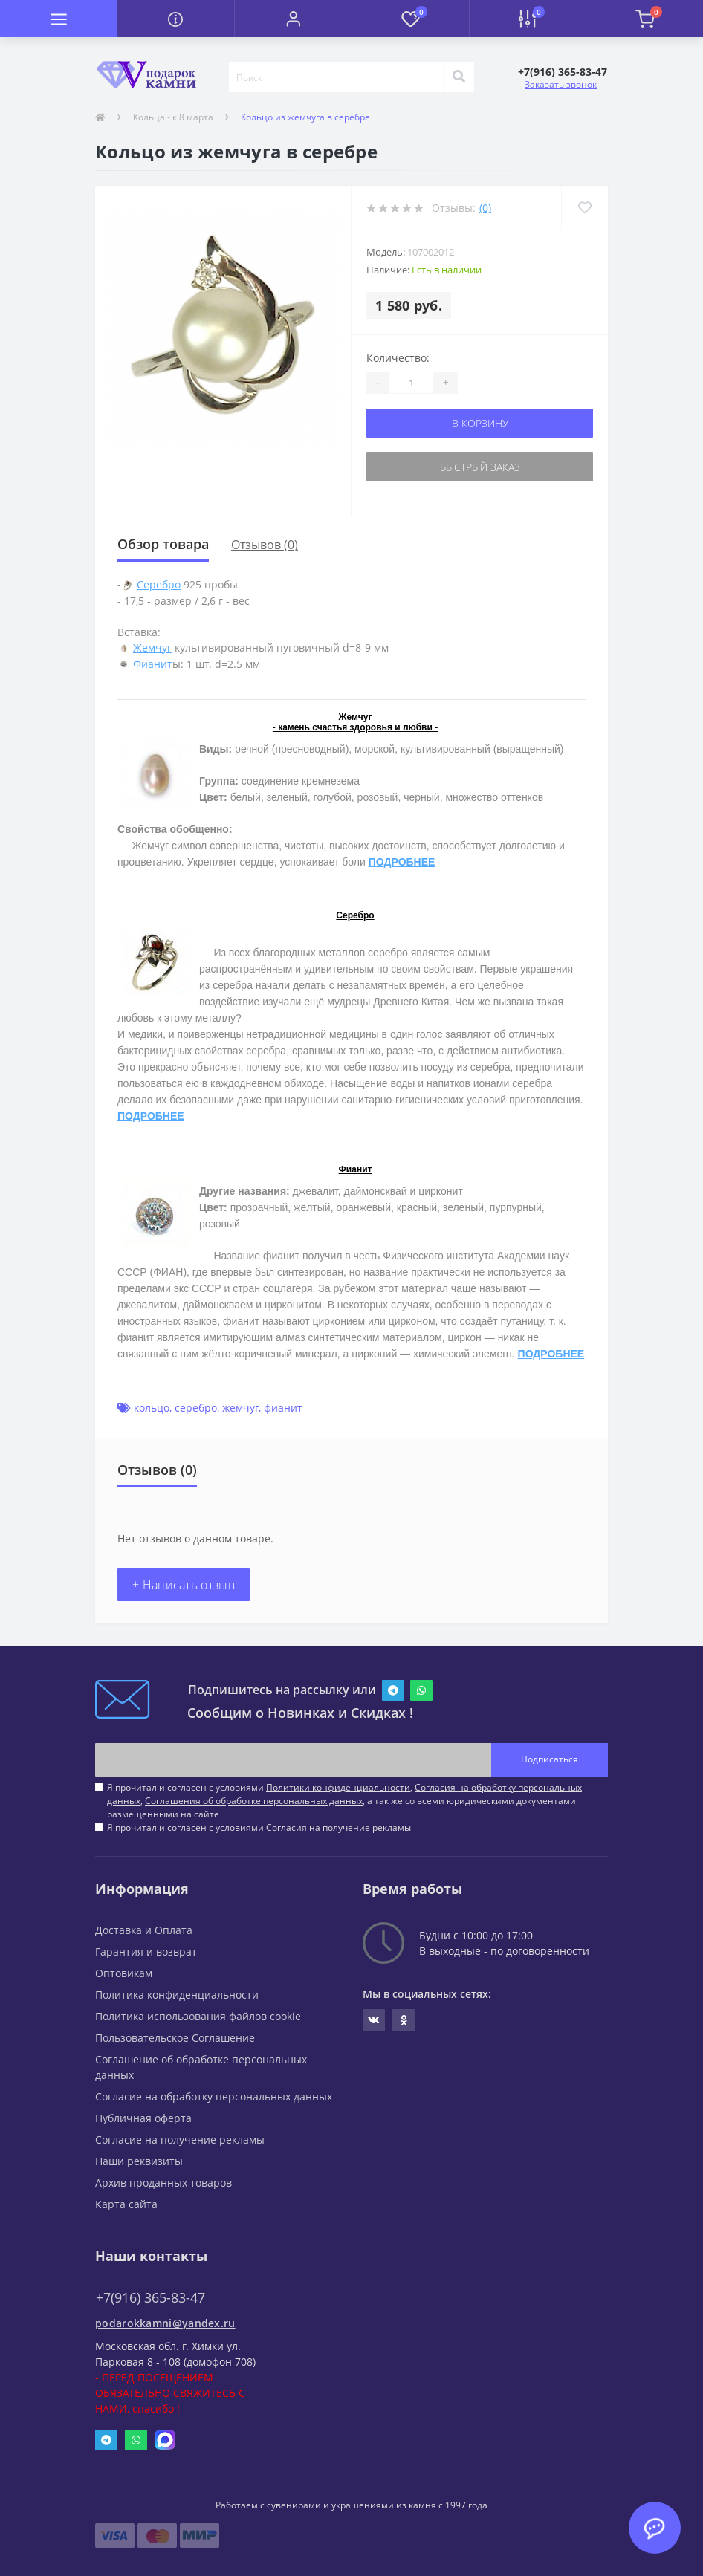  What do you see at coordinates (485, 208) in the screenshot?
I see `(0)` at bounding box center [485, 208].